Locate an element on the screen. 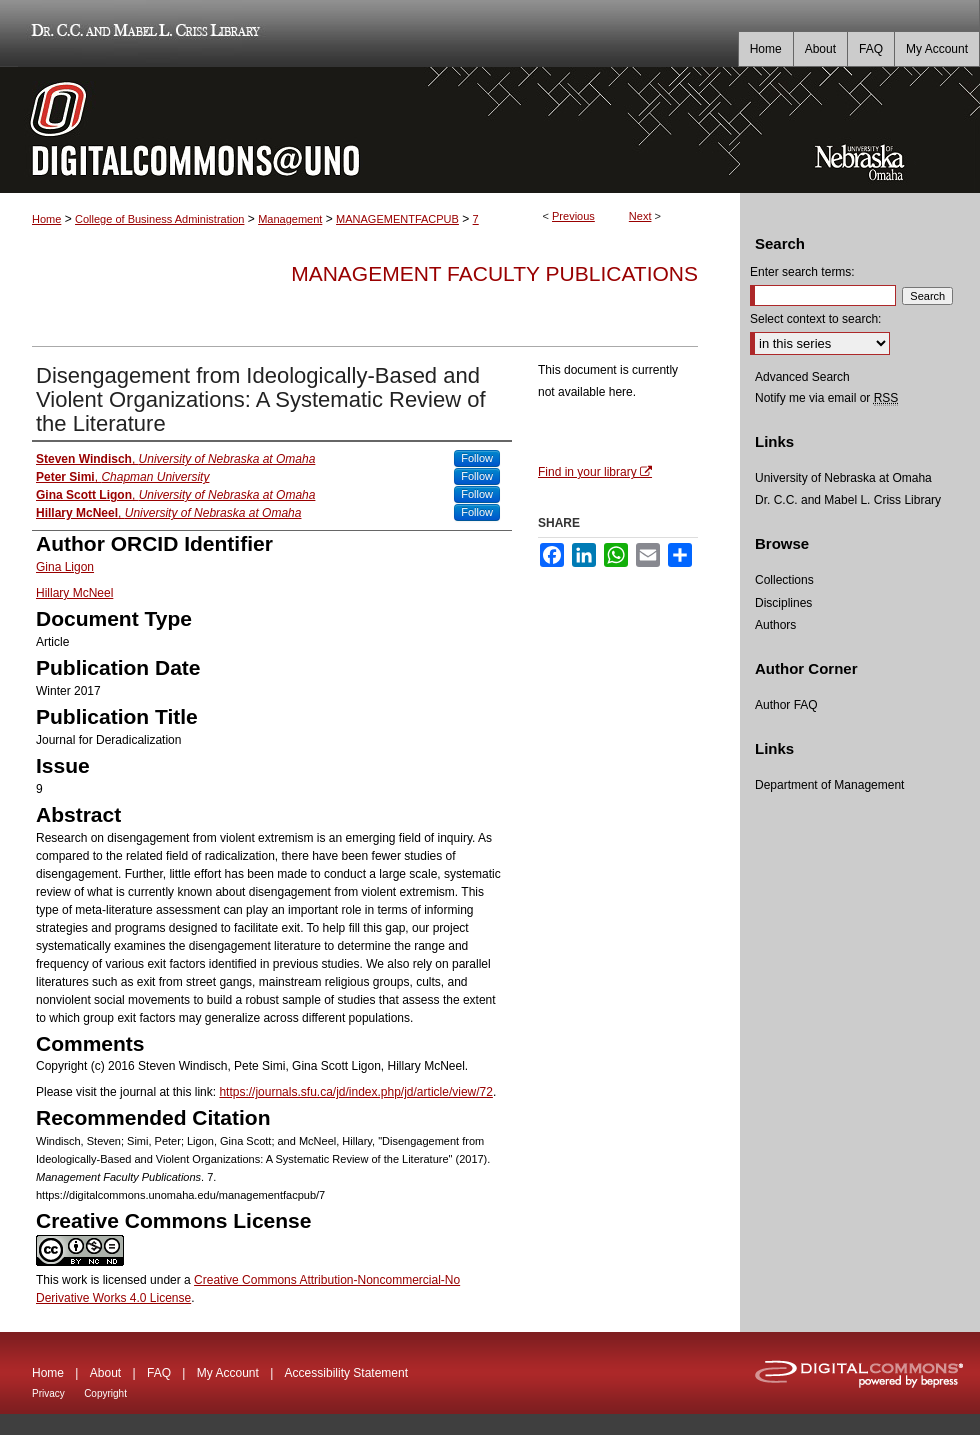  Previous is located at coordinates (573, 216).